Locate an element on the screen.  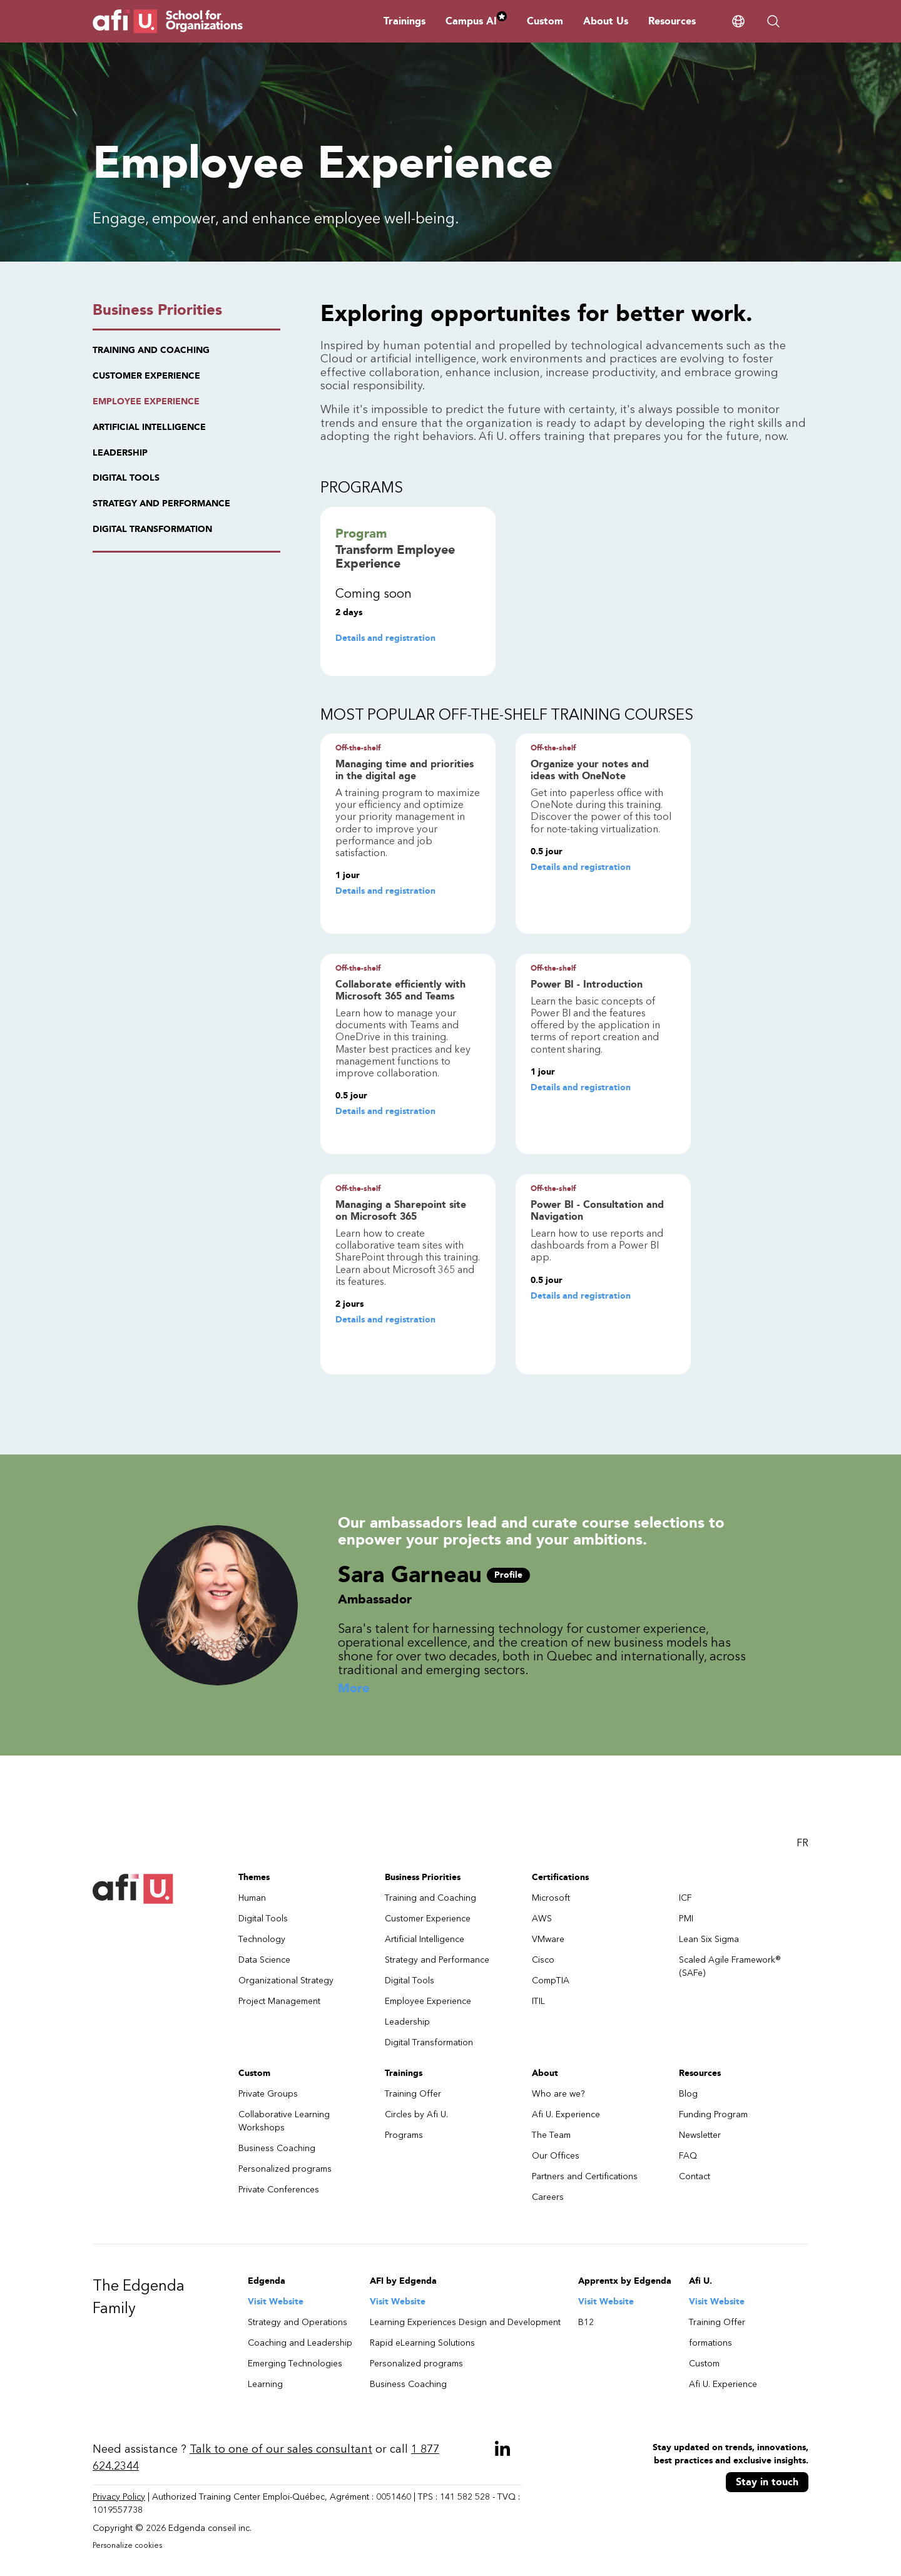
formations is located at coordinates (710, 2343).